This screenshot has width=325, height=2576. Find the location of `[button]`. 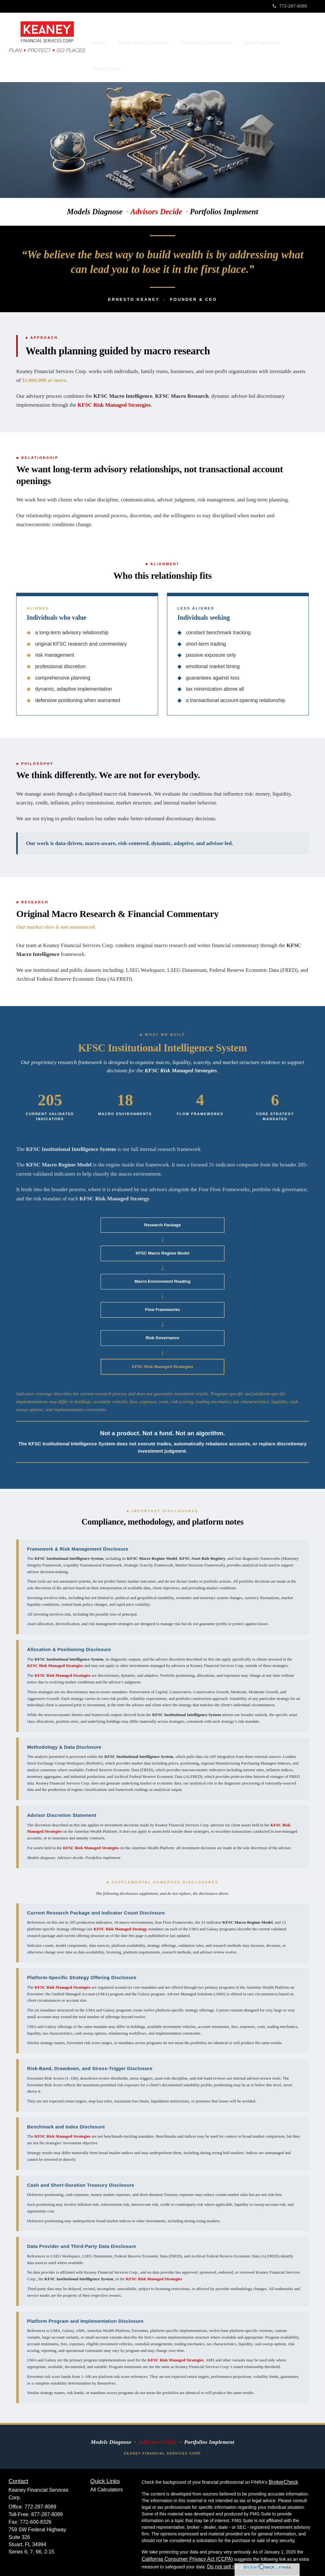

[button] is located at coordinates (158, 38).